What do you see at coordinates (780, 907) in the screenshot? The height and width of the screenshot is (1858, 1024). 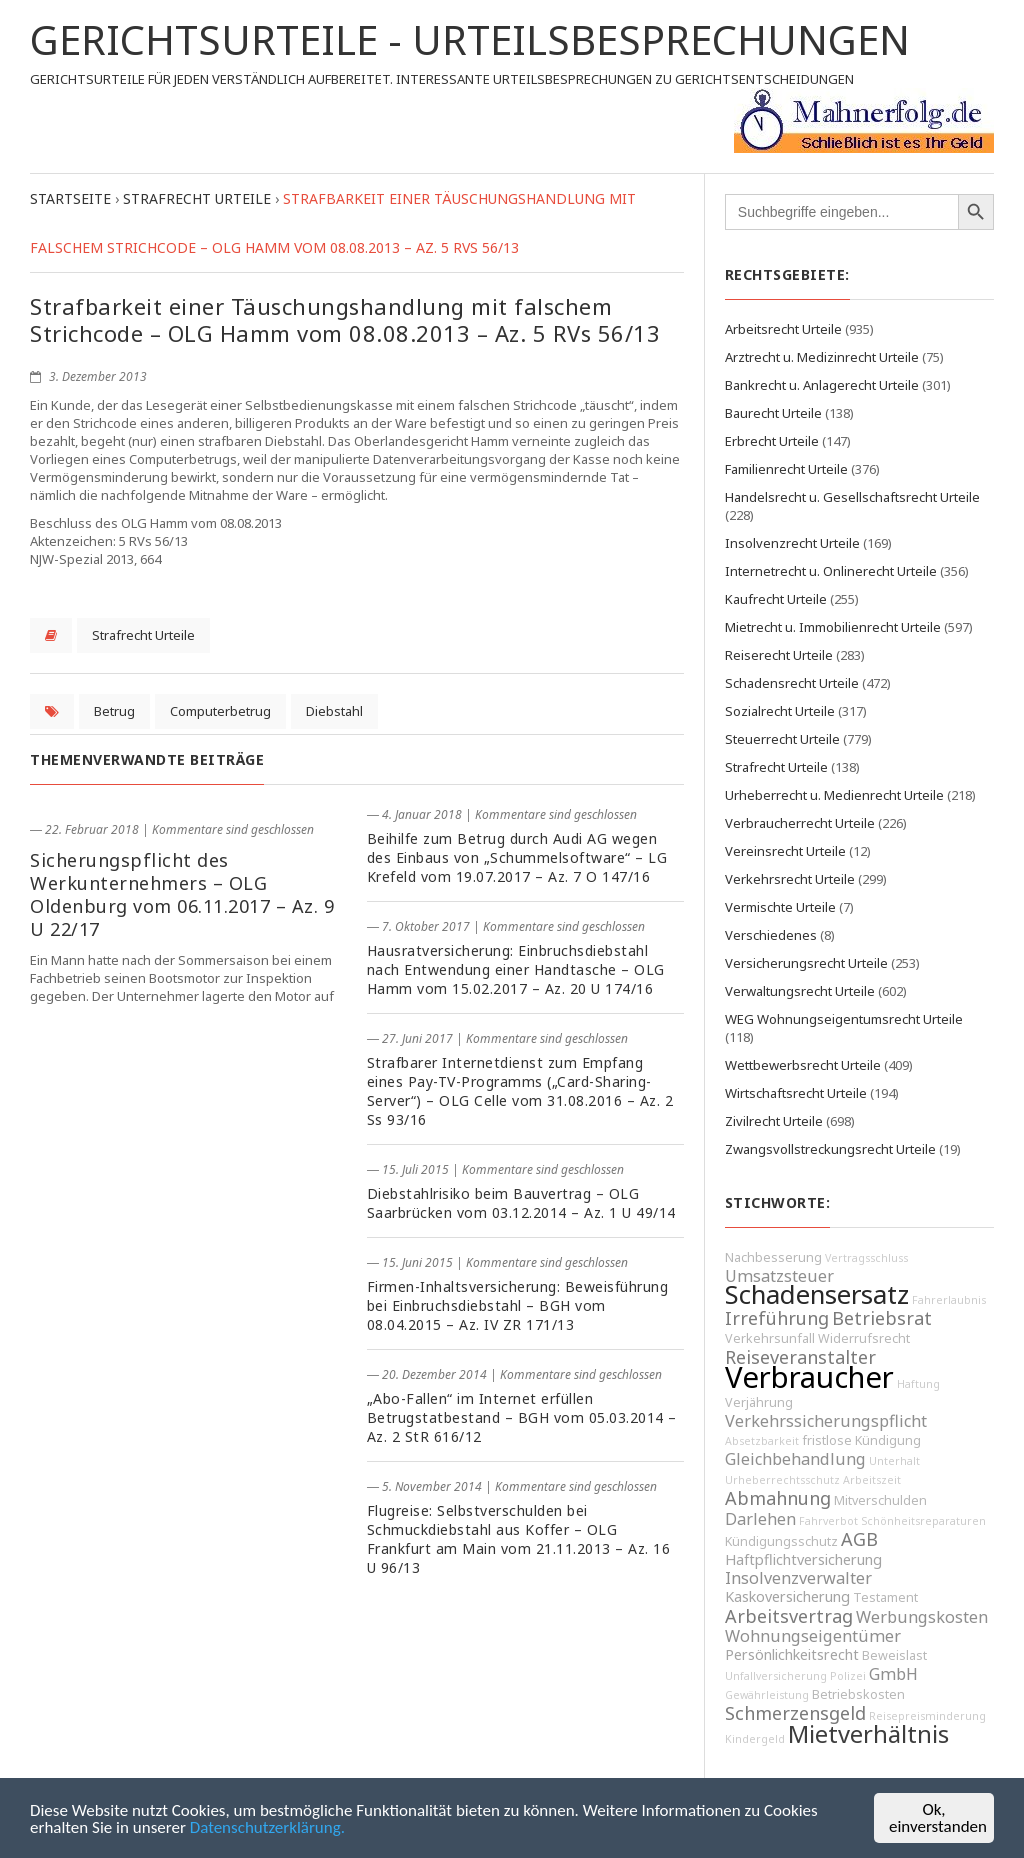 I see `Vermischte Urteile` at bounding box center [780, 907].